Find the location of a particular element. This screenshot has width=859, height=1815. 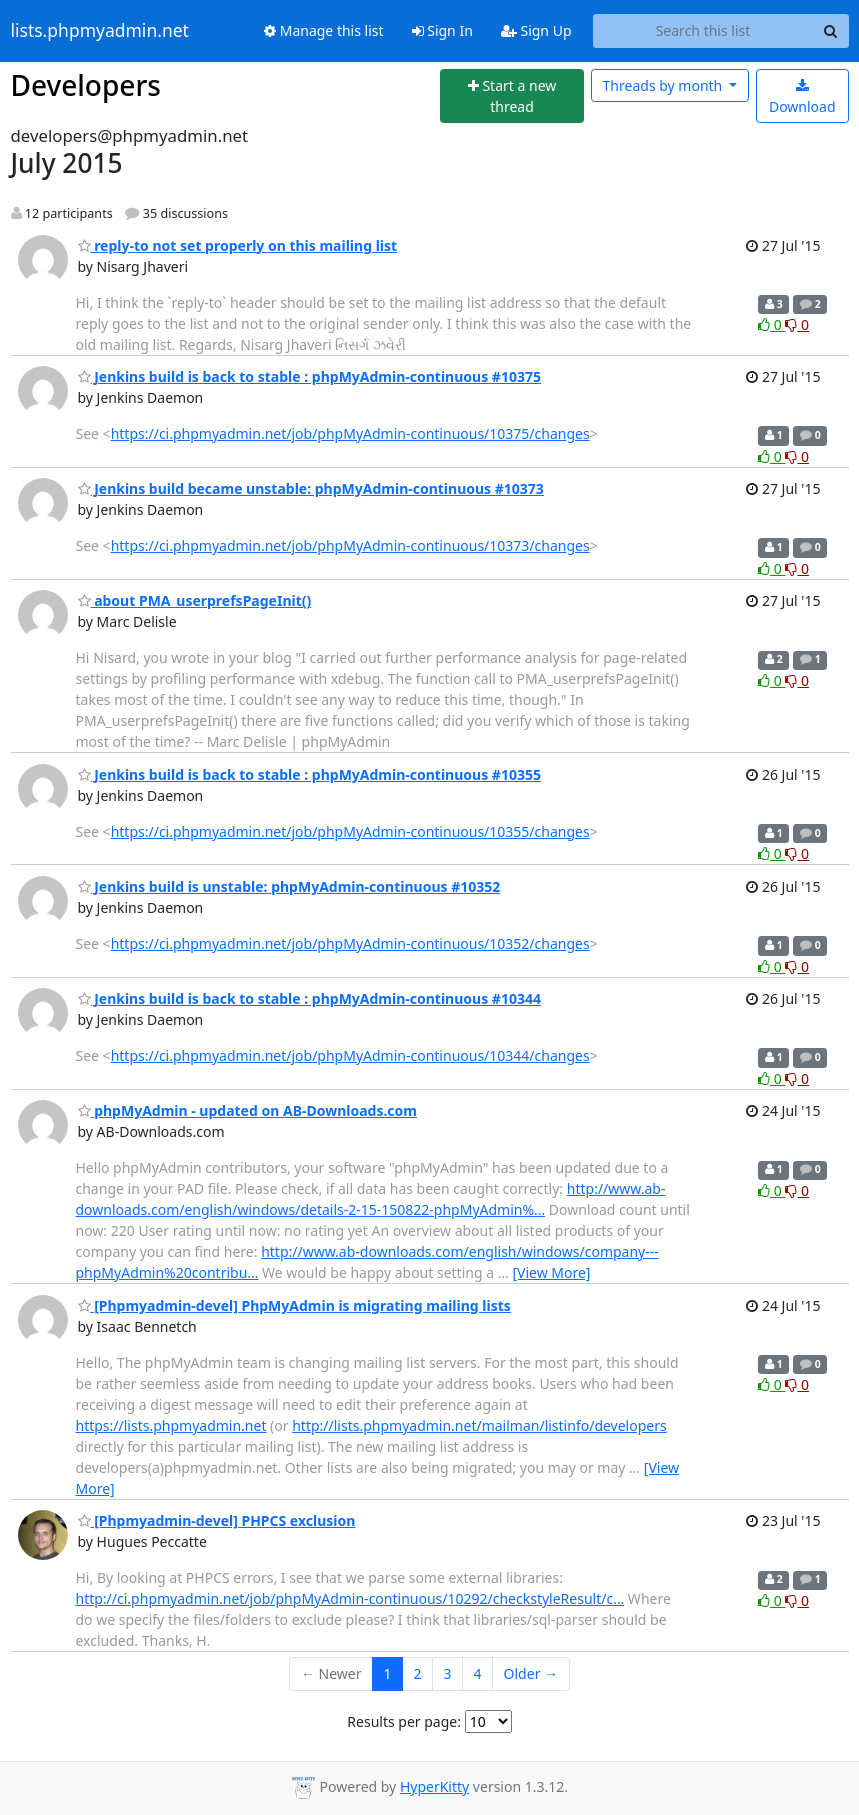

Jenkins build is back to stable : phpMyAdmin-continuous #10355 is located at coordinates (309, 774).